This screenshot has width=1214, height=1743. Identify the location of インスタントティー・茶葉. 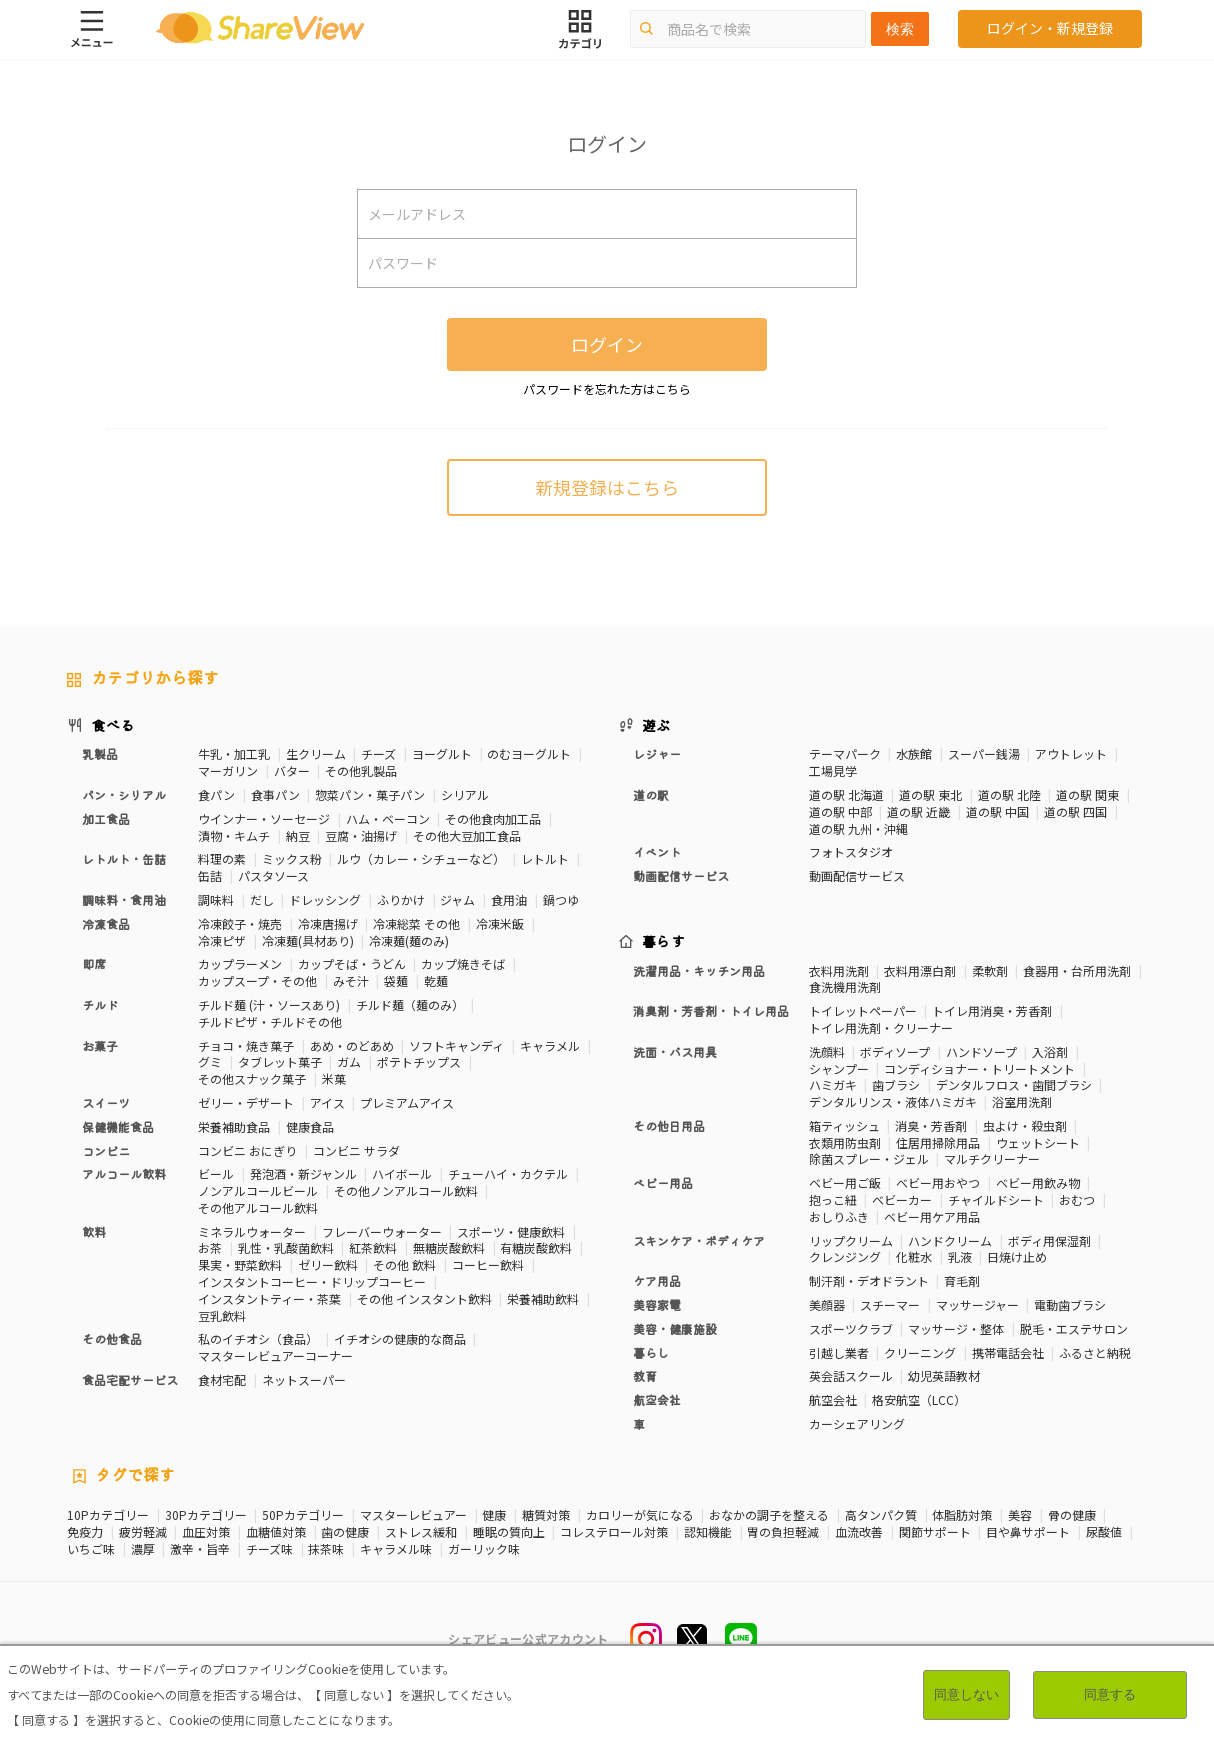
(269, 1298).